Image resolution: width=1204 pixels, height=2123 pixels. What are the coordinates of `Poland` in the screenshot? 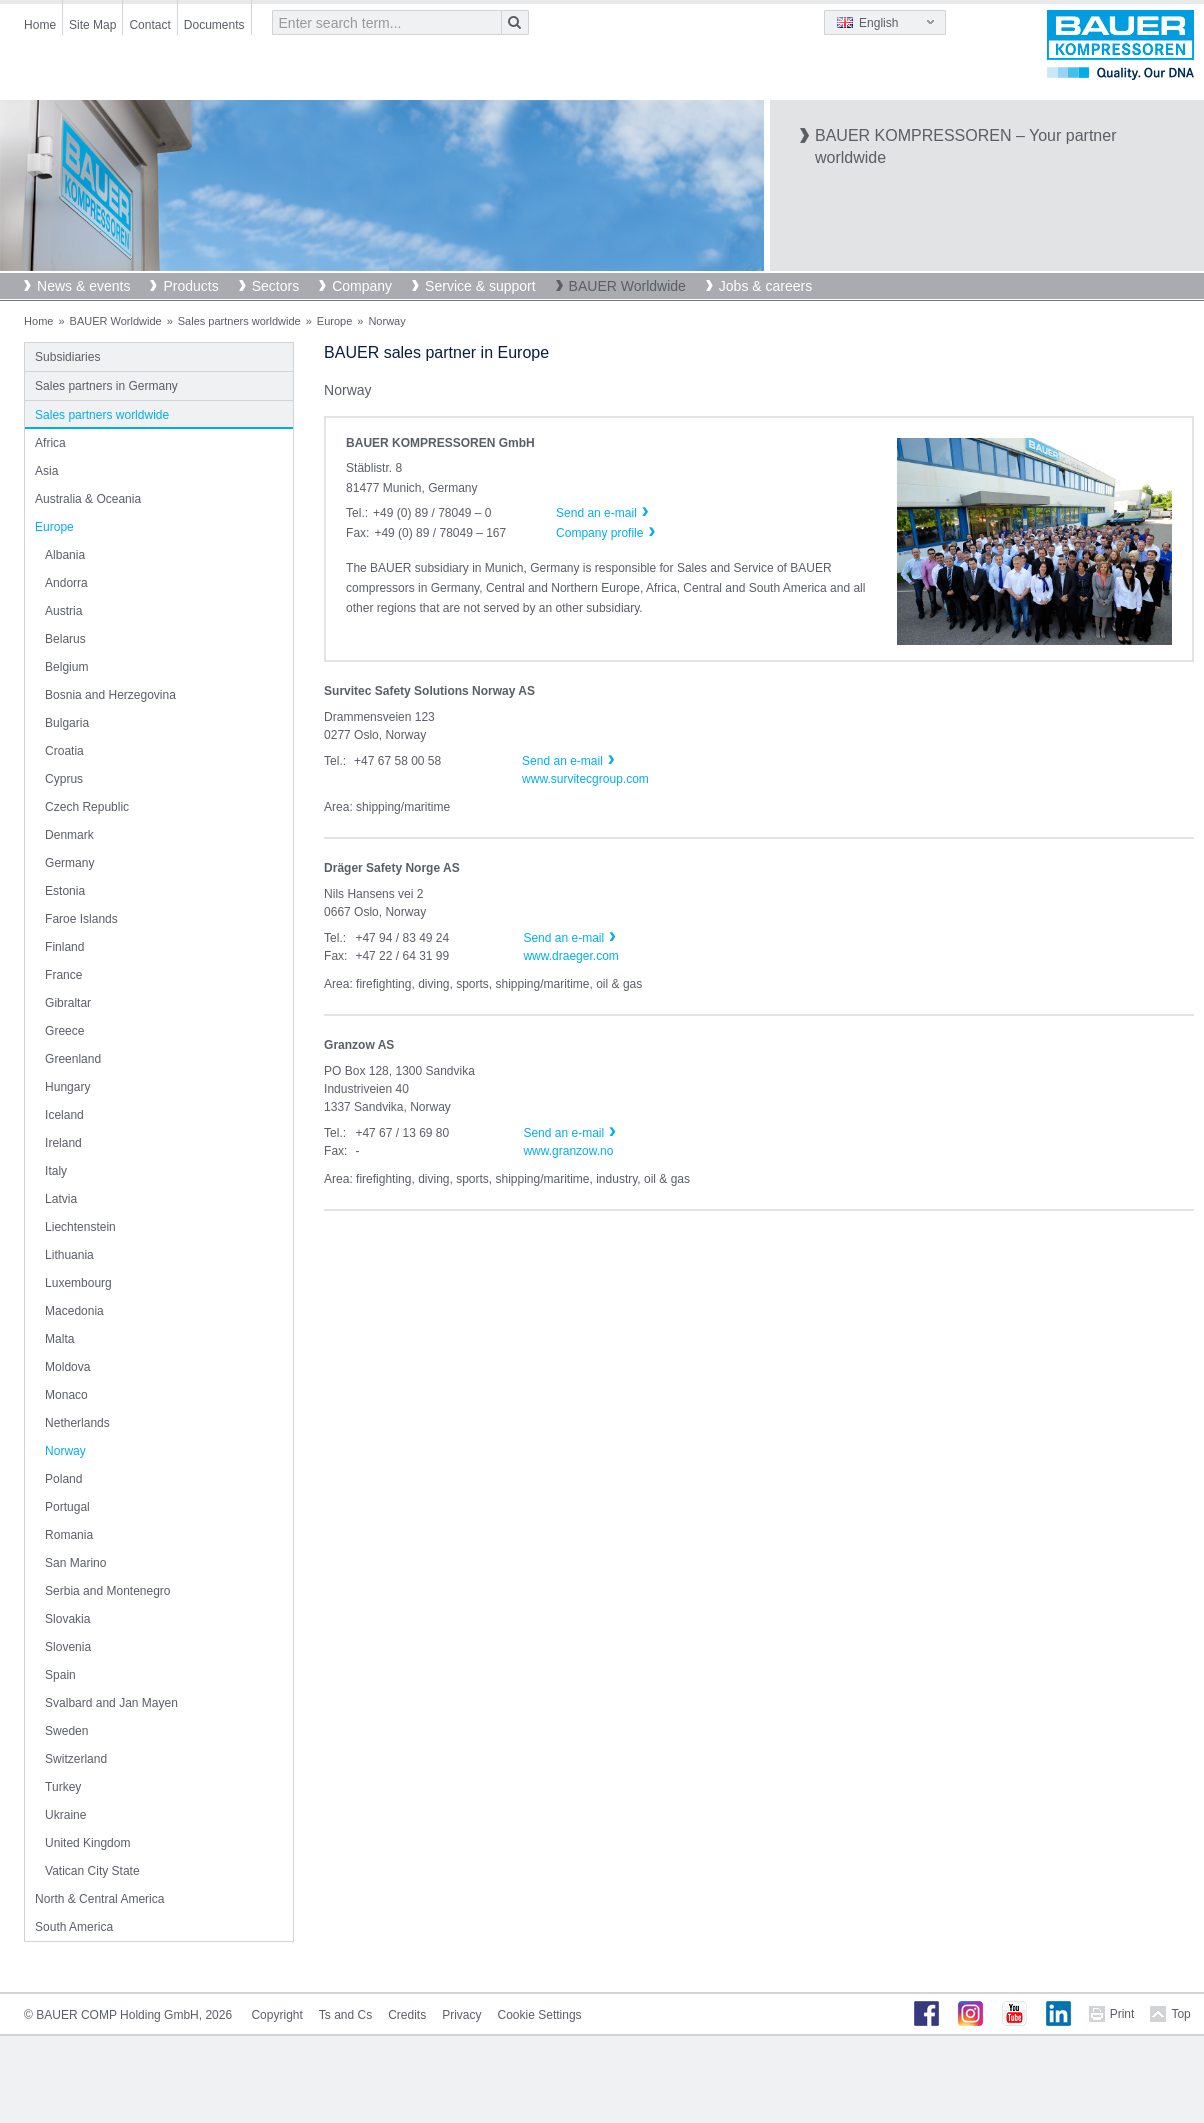 It's located at (63, 1479).